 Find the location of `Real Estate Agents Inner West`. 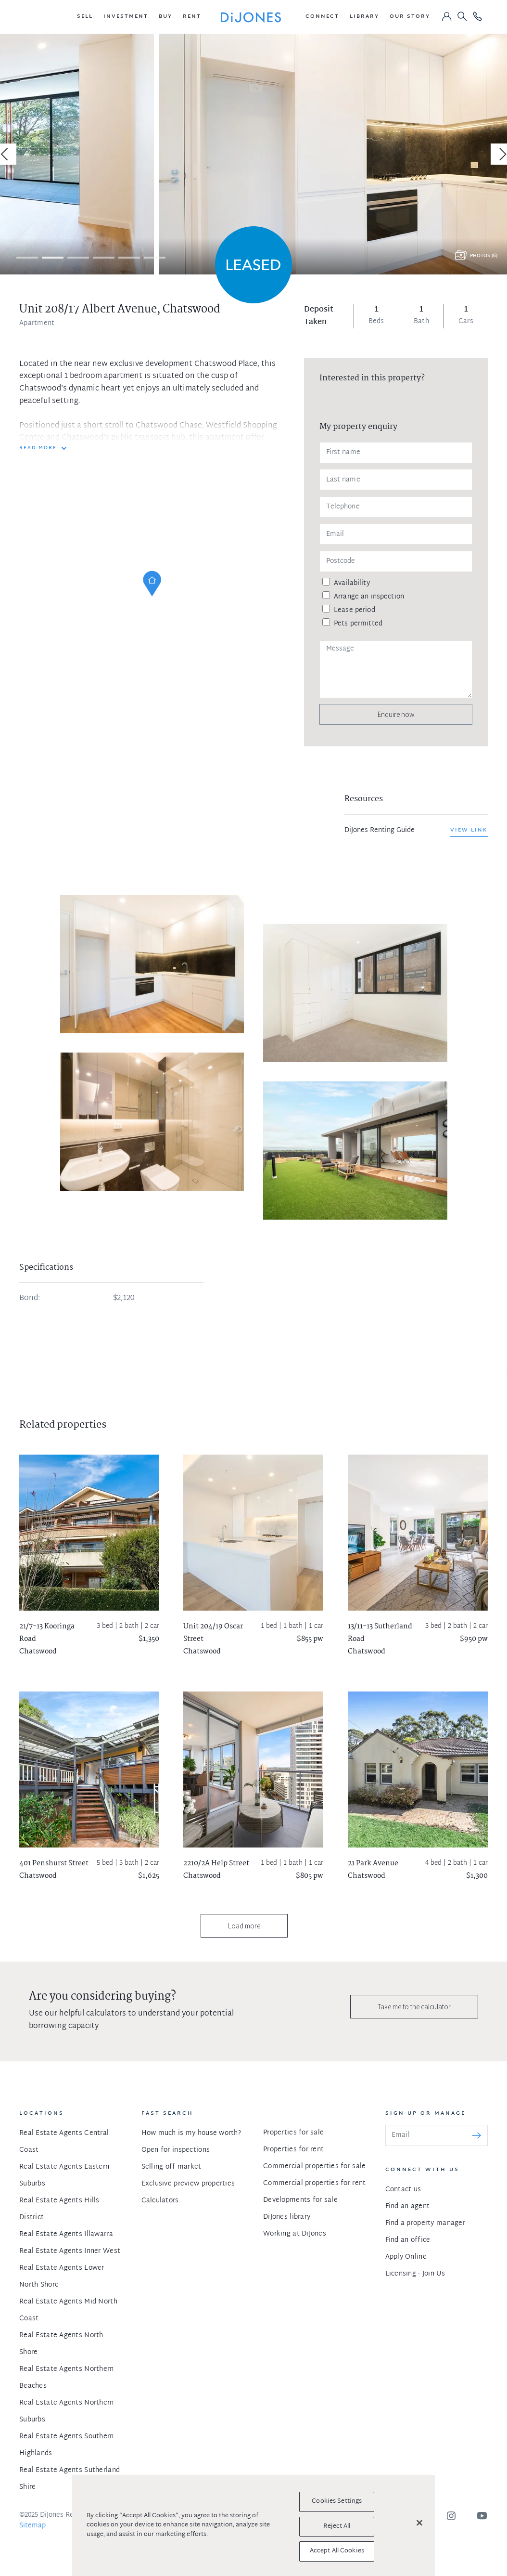

Real Estate Agents Inner West is located at coordinates (69, 2251).